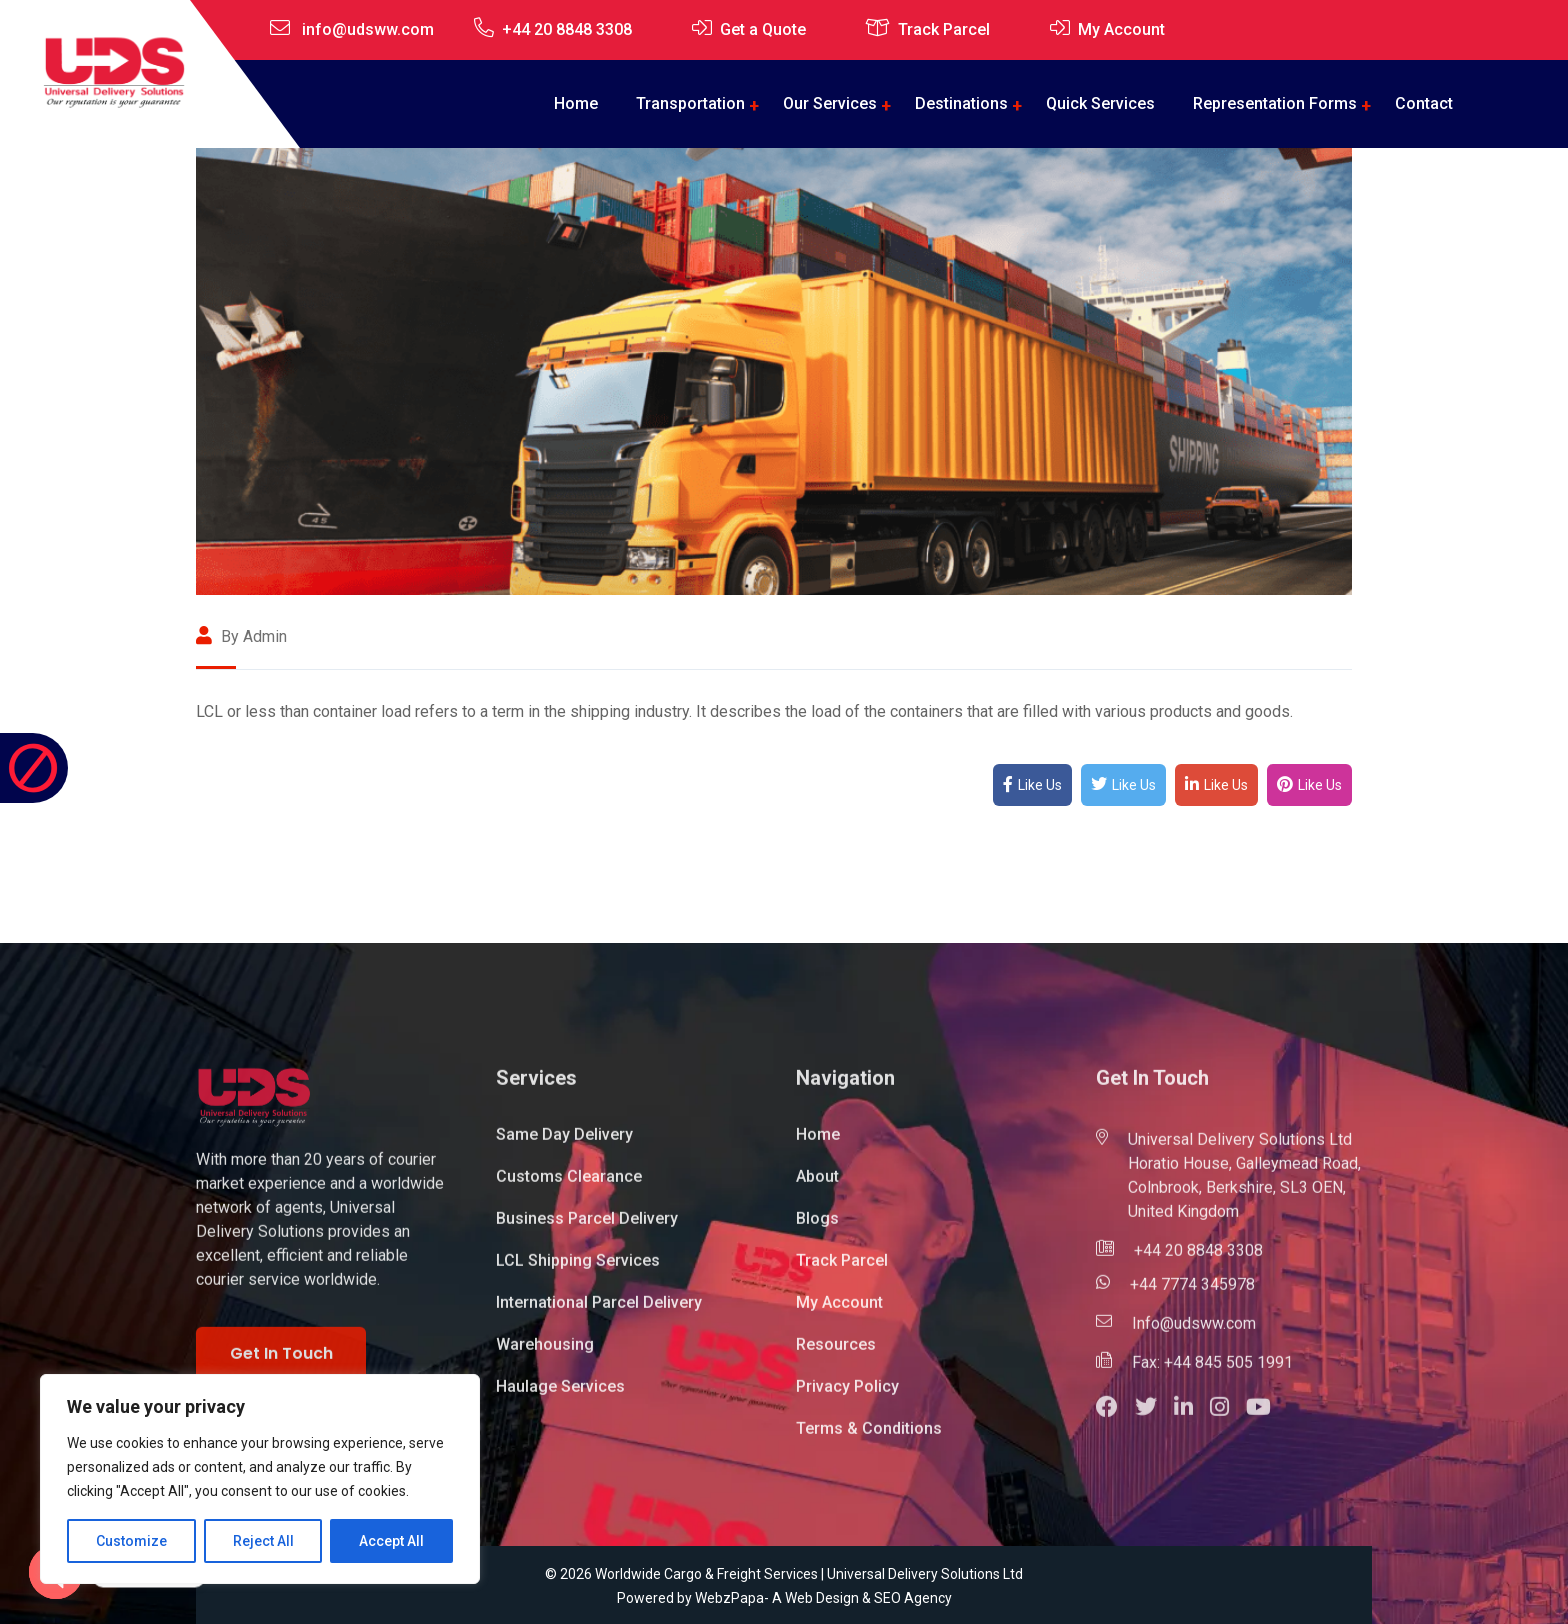 The image size is (1568, 1624). What do you see at coordinates (836, 1352) in the screenshot?
I see `Resources` at bounding box center [836, 1352].